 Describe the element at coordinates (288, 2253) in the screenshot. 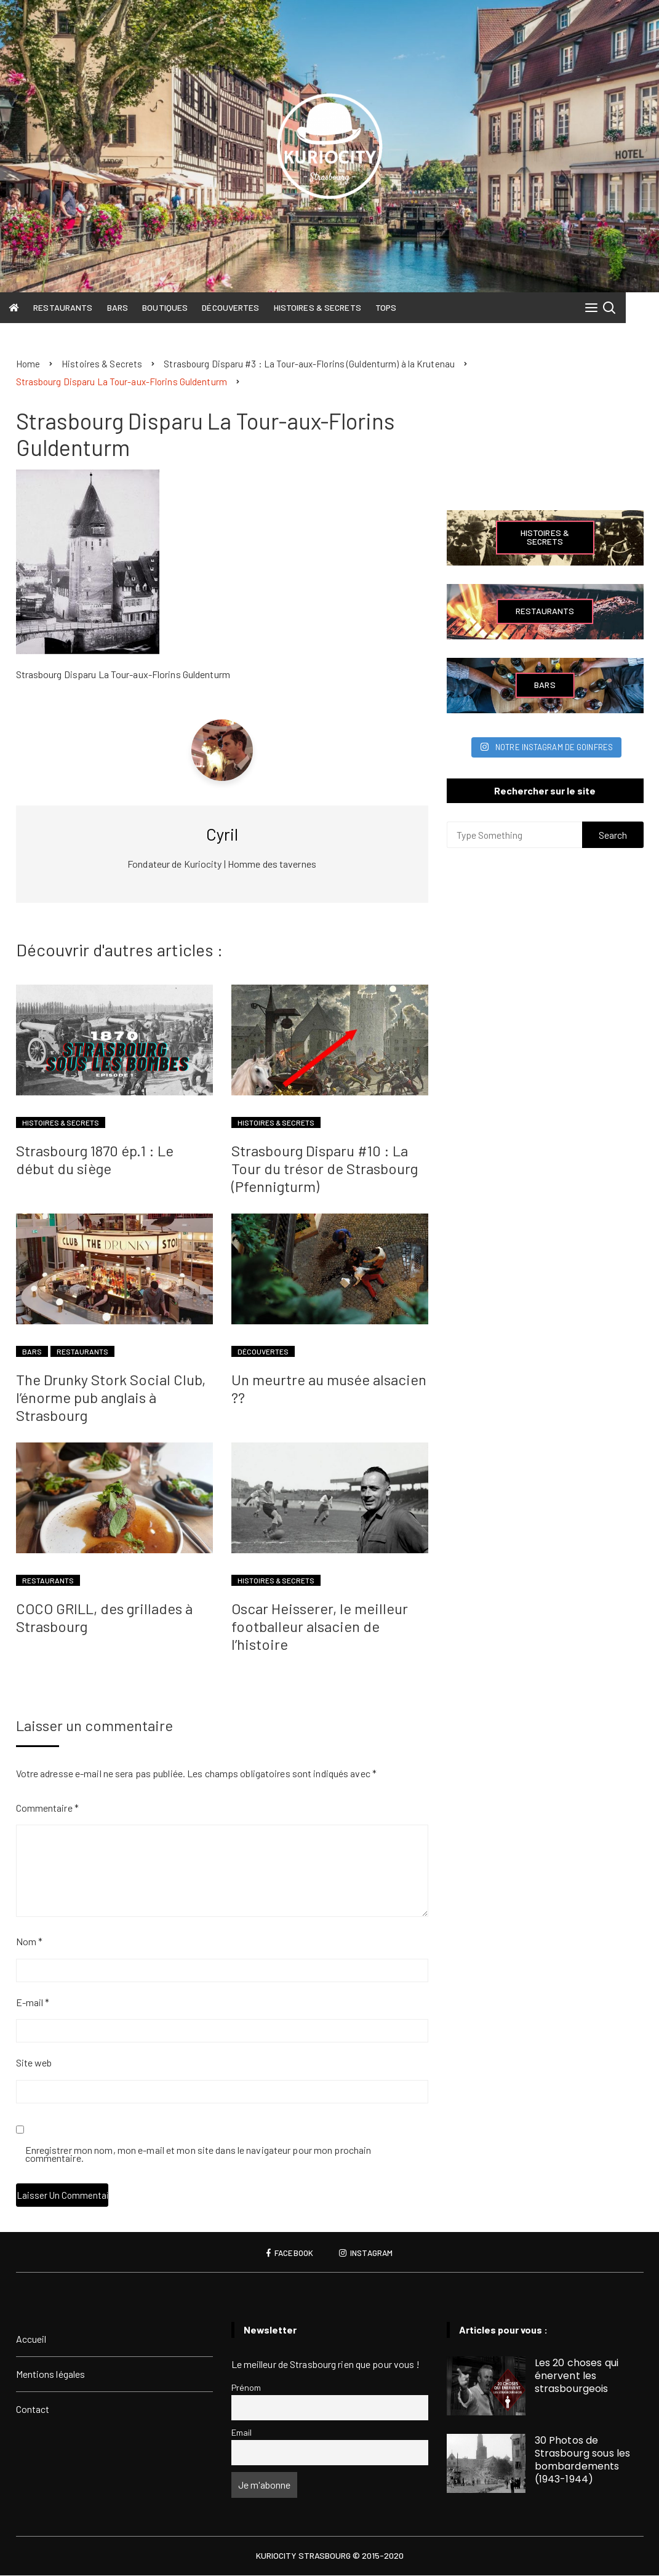

I see `Facebook` at that location.